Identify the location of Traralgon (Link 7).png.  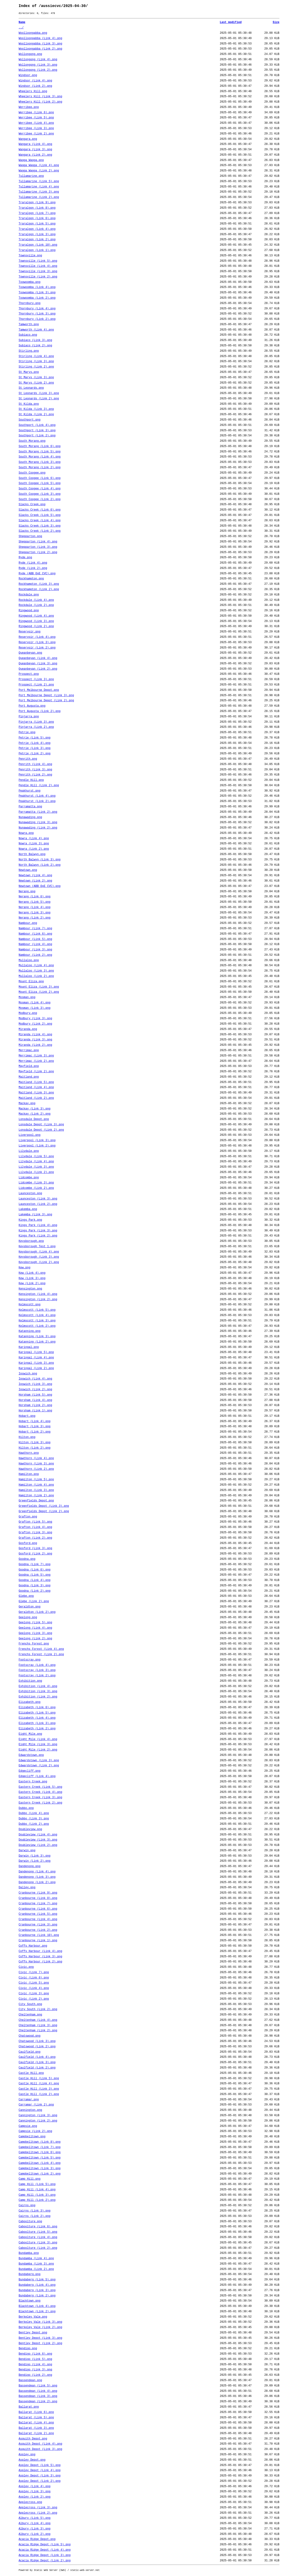
(37, 213).